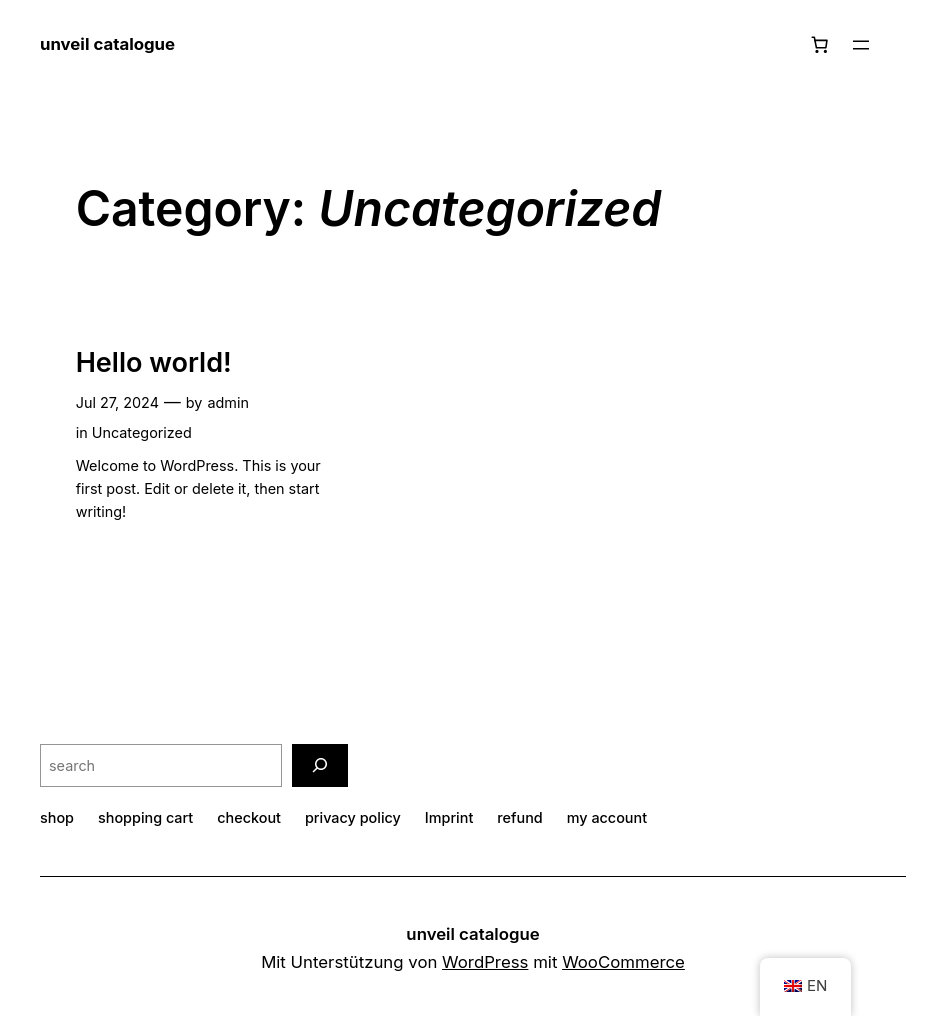 This screenshot has width=946, height=1016. What do you see at coordinates (117, 402) in the screenshot?
I see `Jul 27, 2024` at bounding box center [117, 402].